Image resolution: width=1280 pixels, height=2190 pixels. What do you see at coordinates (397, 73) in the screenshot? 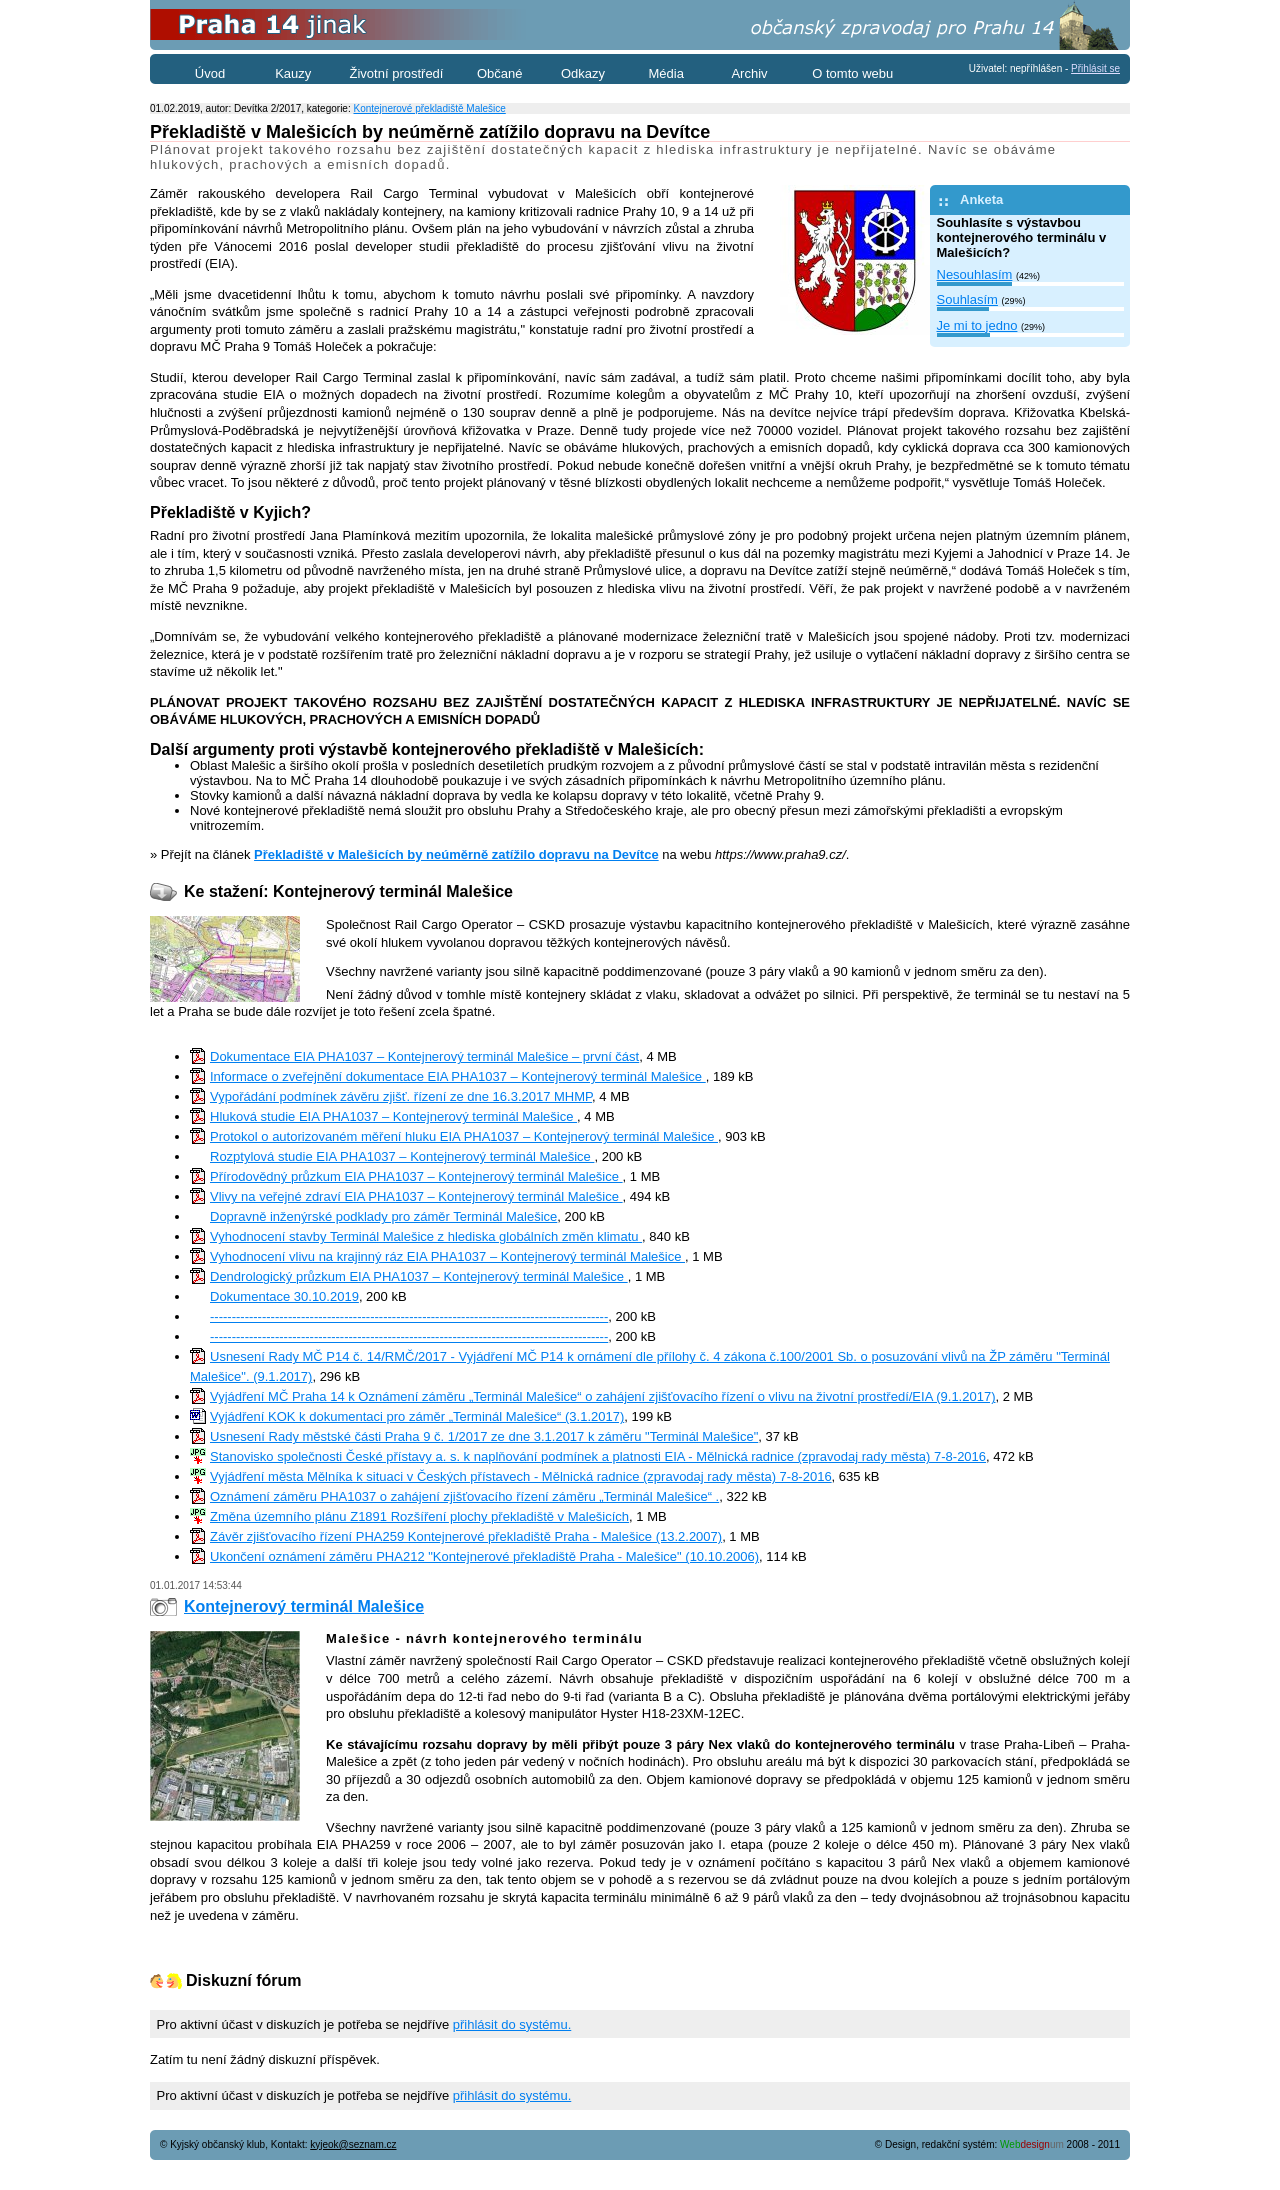
I see `Životní prostředí` at bounding box center [397, 73].